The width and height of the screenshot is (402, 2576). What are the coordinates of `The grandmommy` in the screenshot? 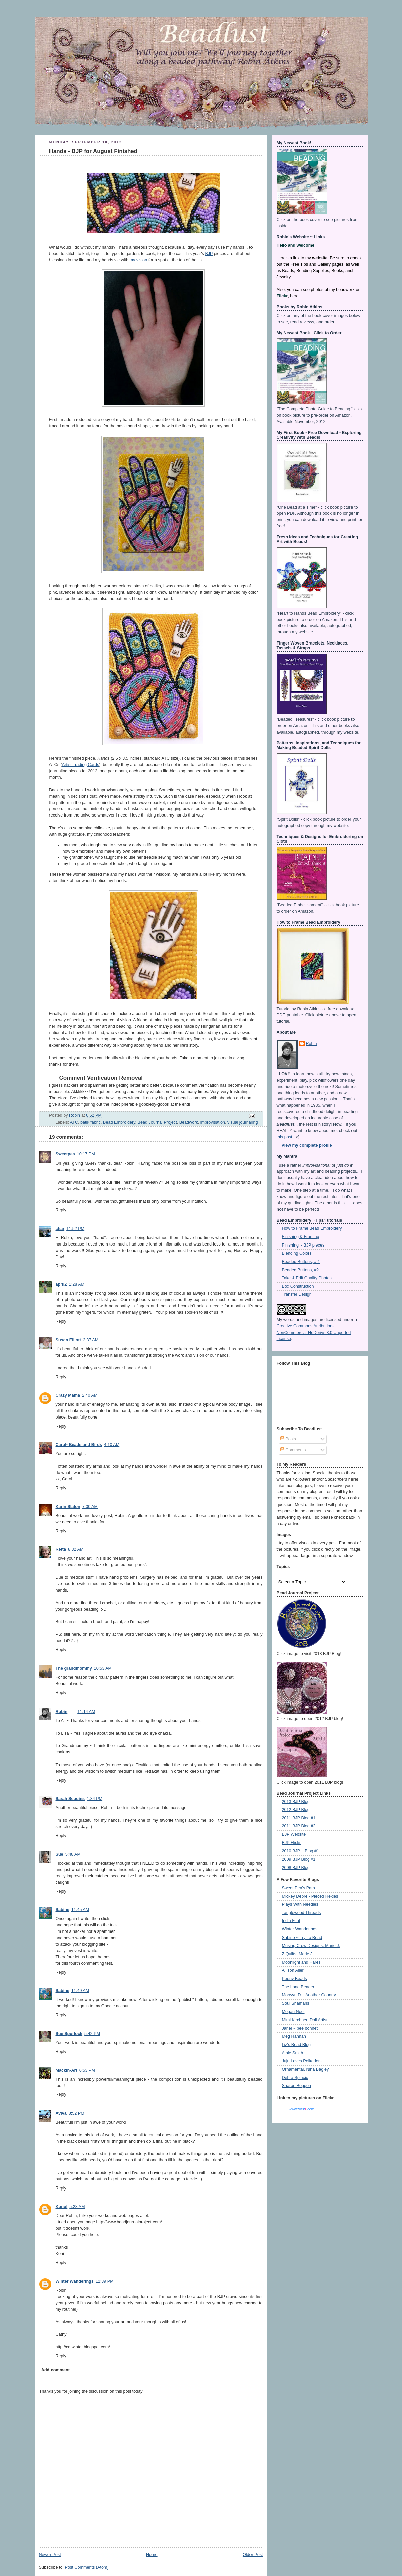 It's located at (74, 1668).